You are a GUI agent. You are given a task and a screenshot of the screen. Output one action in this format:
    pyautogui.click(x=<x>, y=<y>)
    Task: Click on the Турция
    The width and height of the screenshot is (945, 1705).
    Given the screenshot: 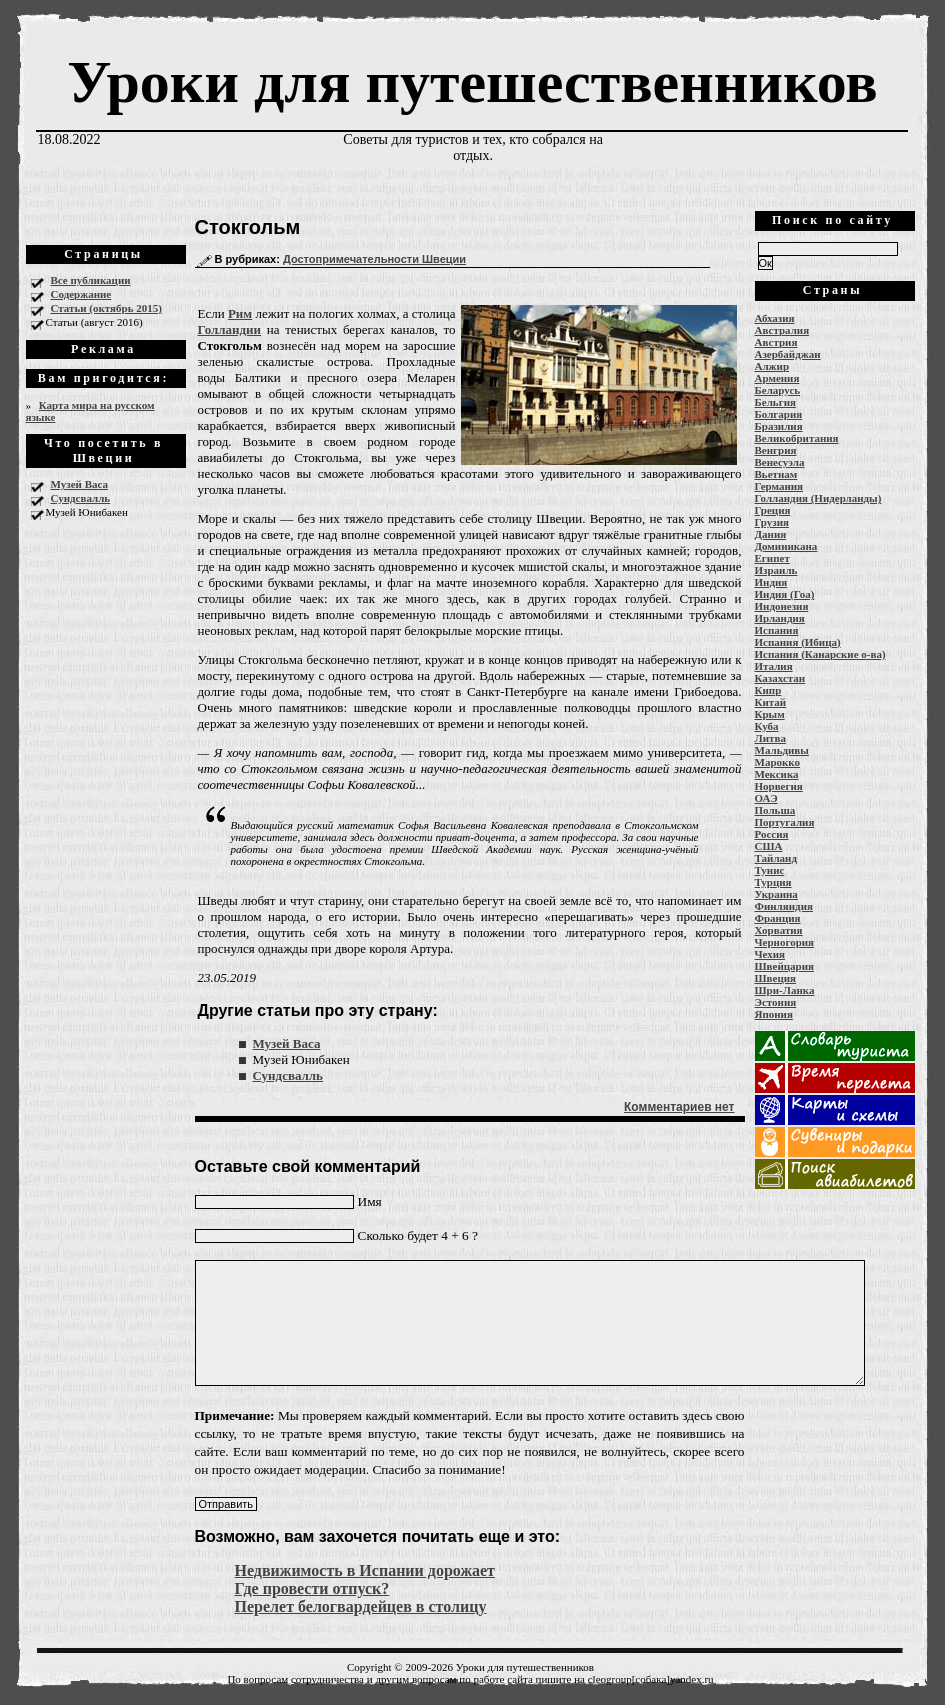 What is the action you would take?
    pyautogui.click(x=773, y=882)
    